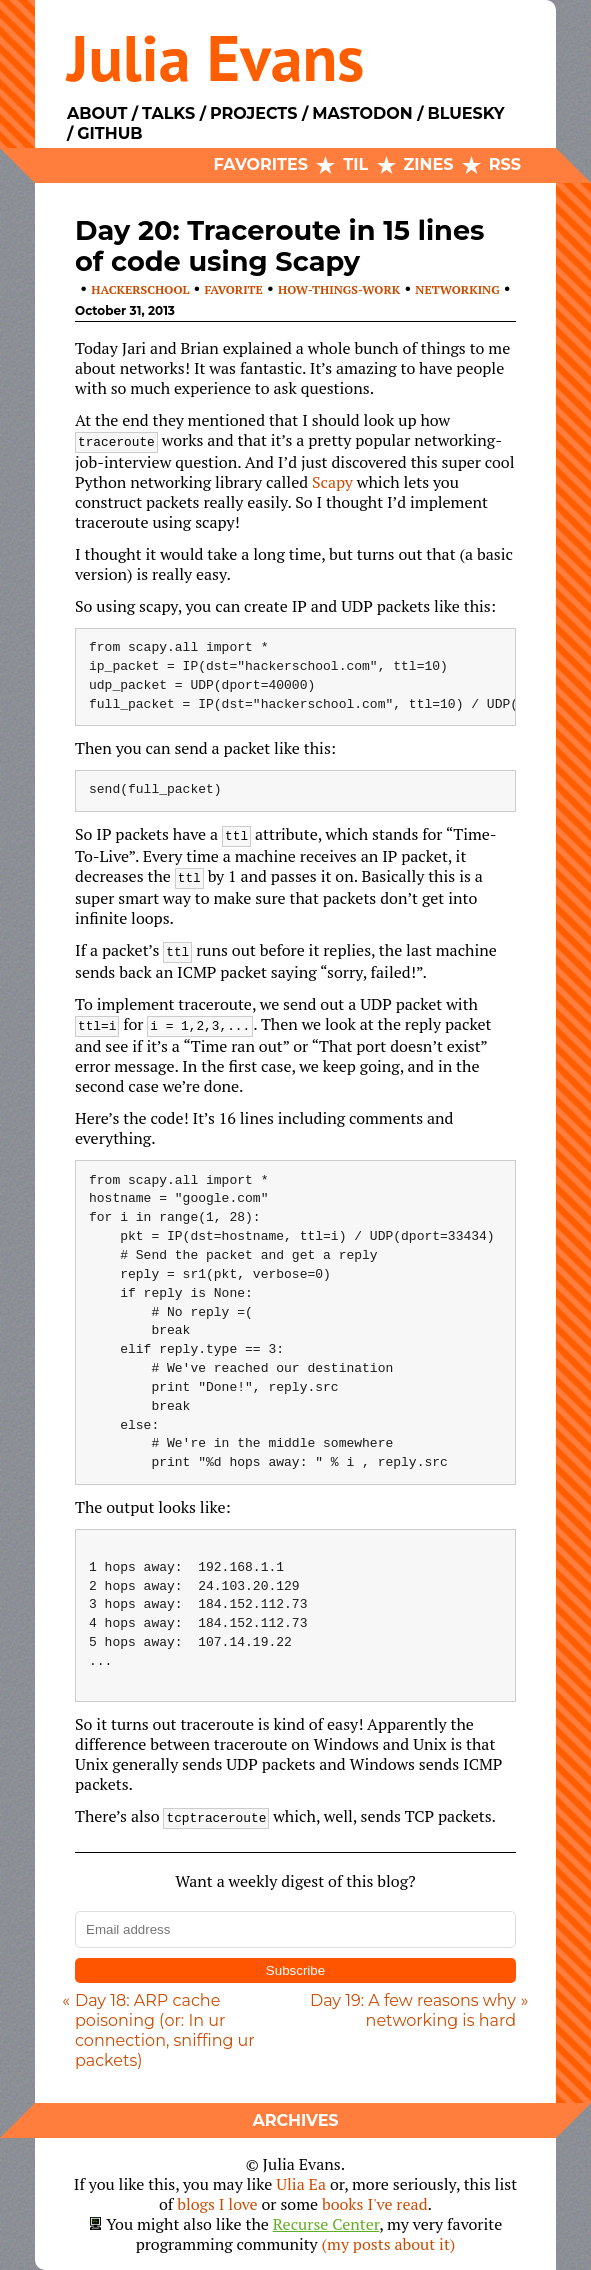  Describe the element at coordinates (332, 482) in the screenshot. I see `Scapy` at that location.